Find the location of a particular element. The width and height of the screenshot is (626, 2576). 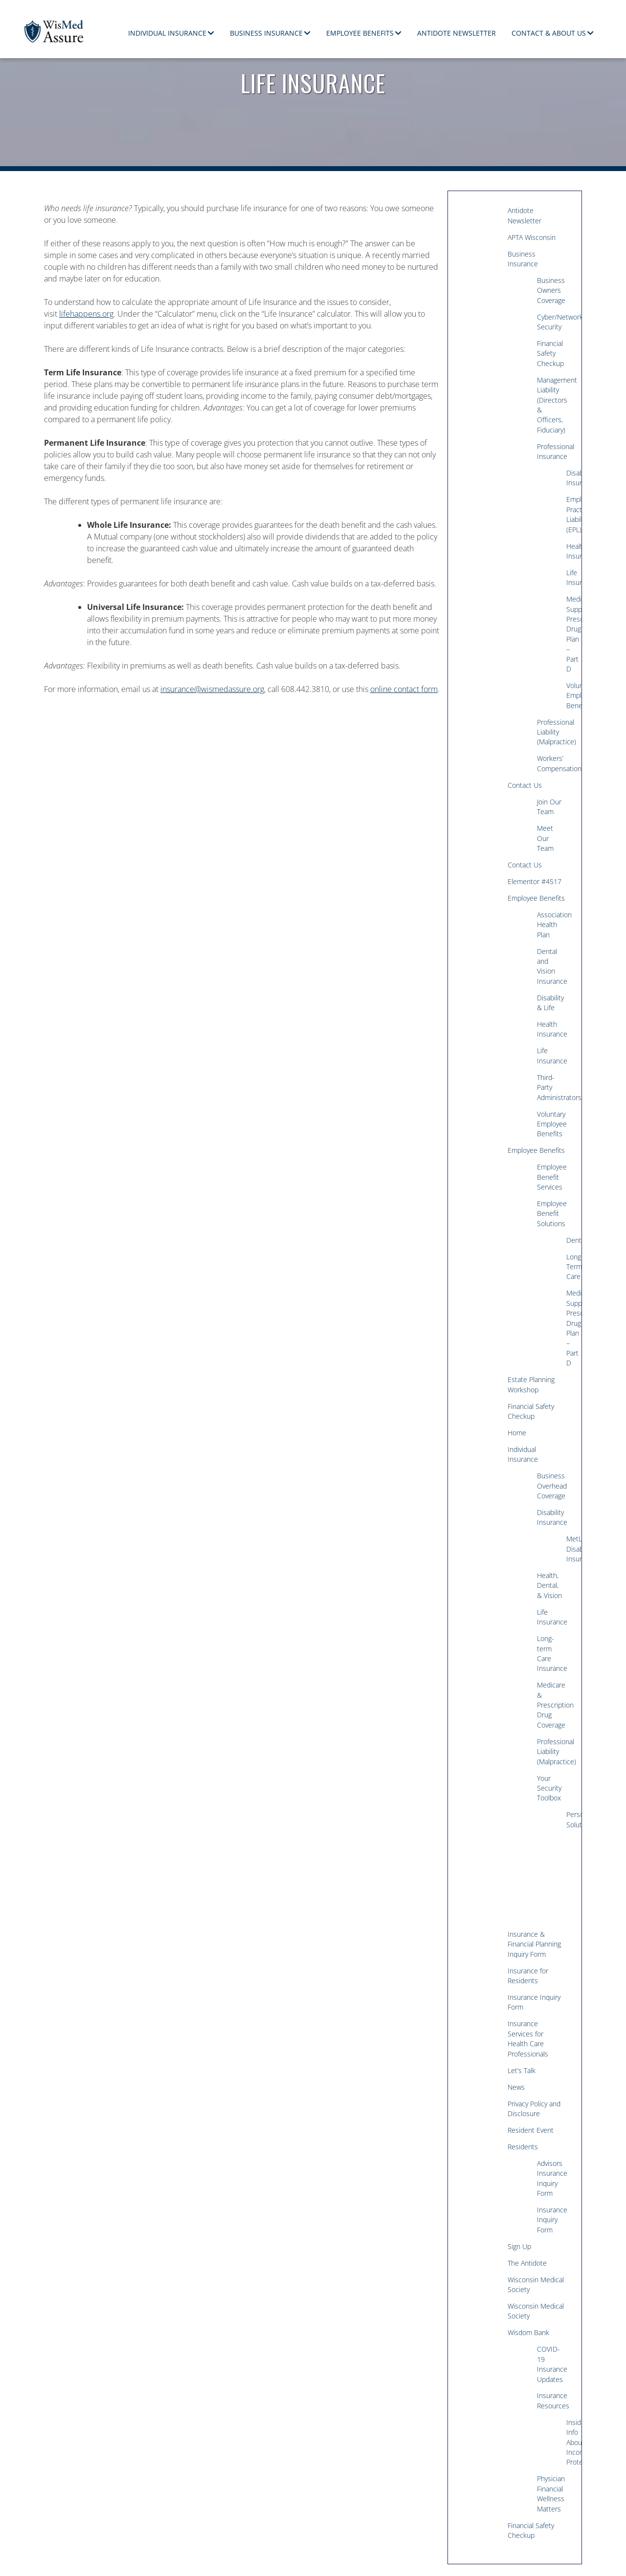

online contact form [(opens in a new tab)] is located at coordinates (404, 689).